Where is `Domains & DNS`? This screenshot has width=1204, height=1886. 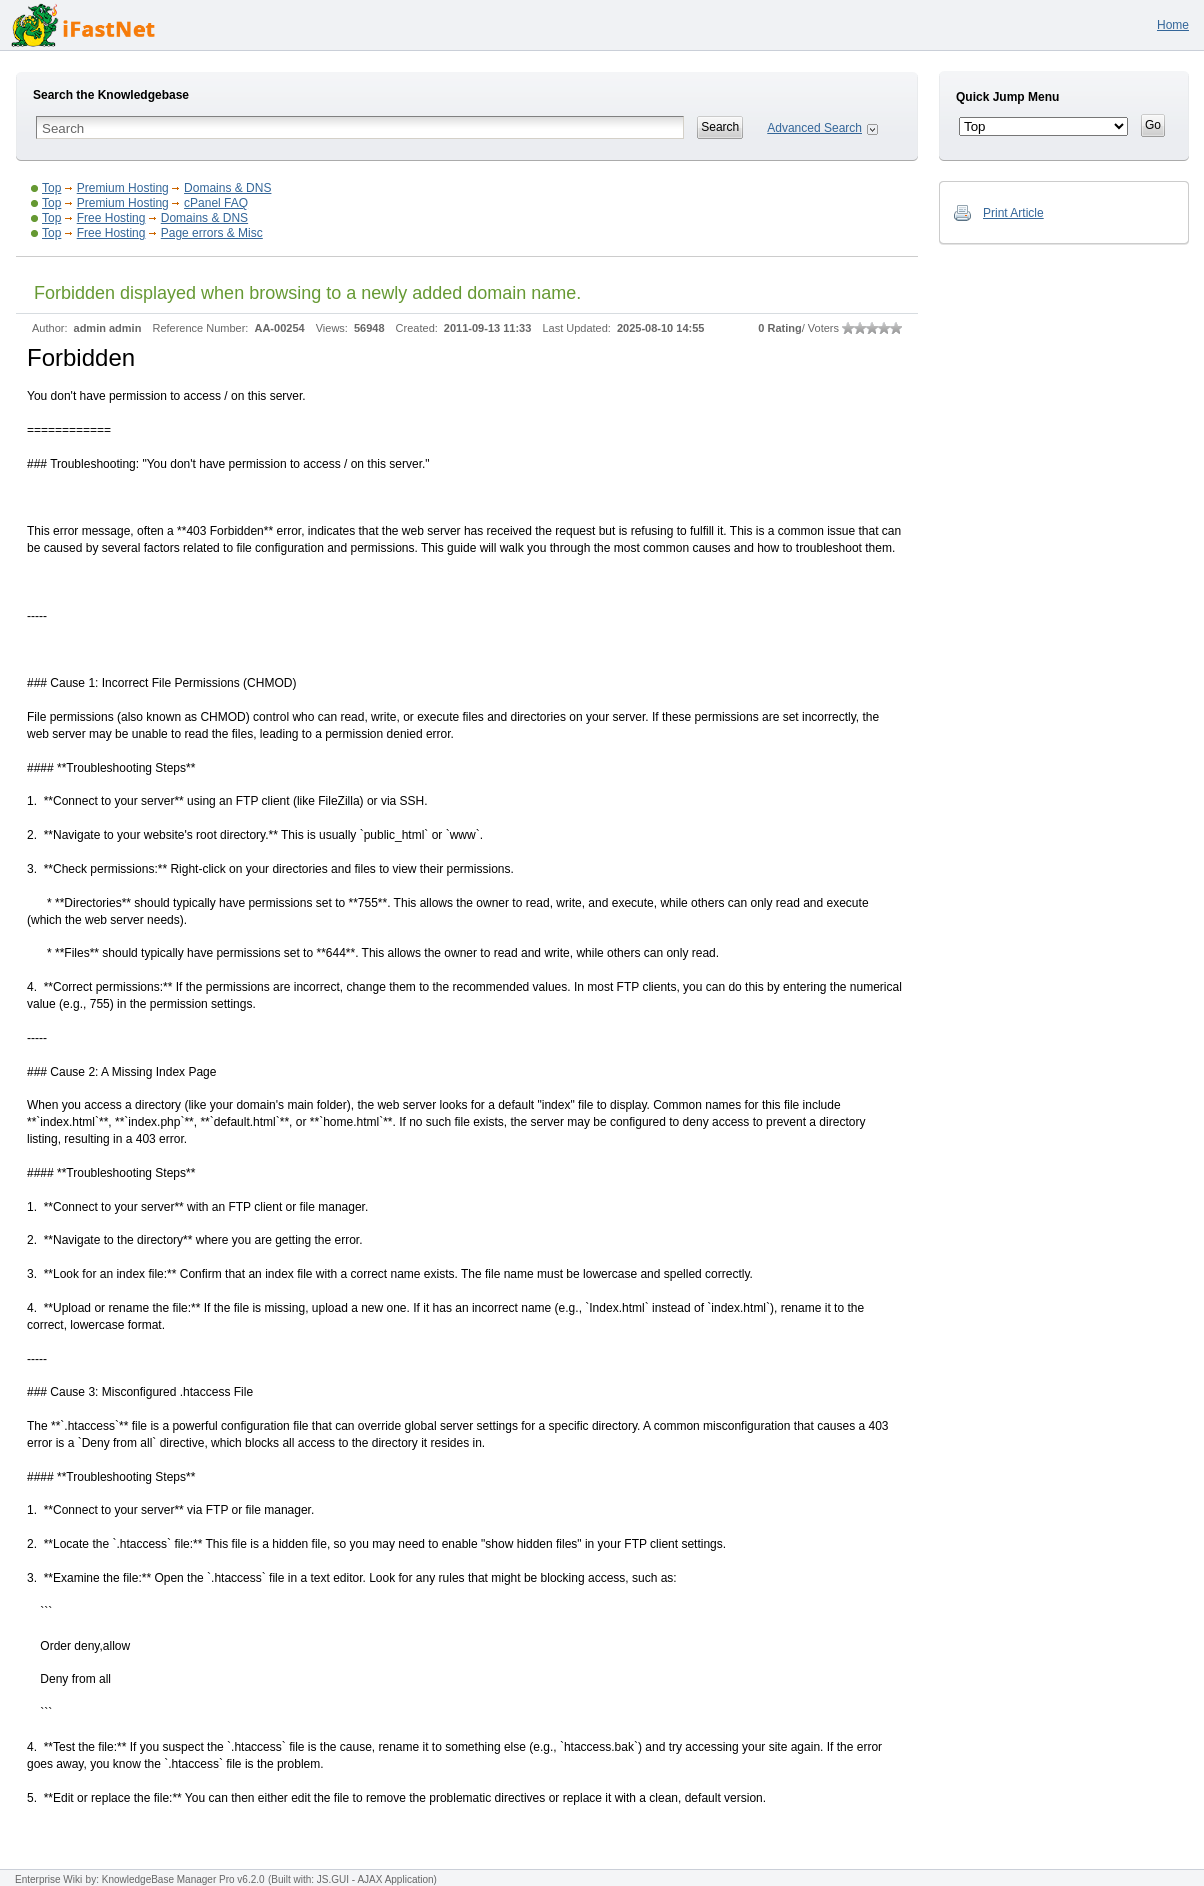 Domains & DNS is located at coordinates (227, 188).